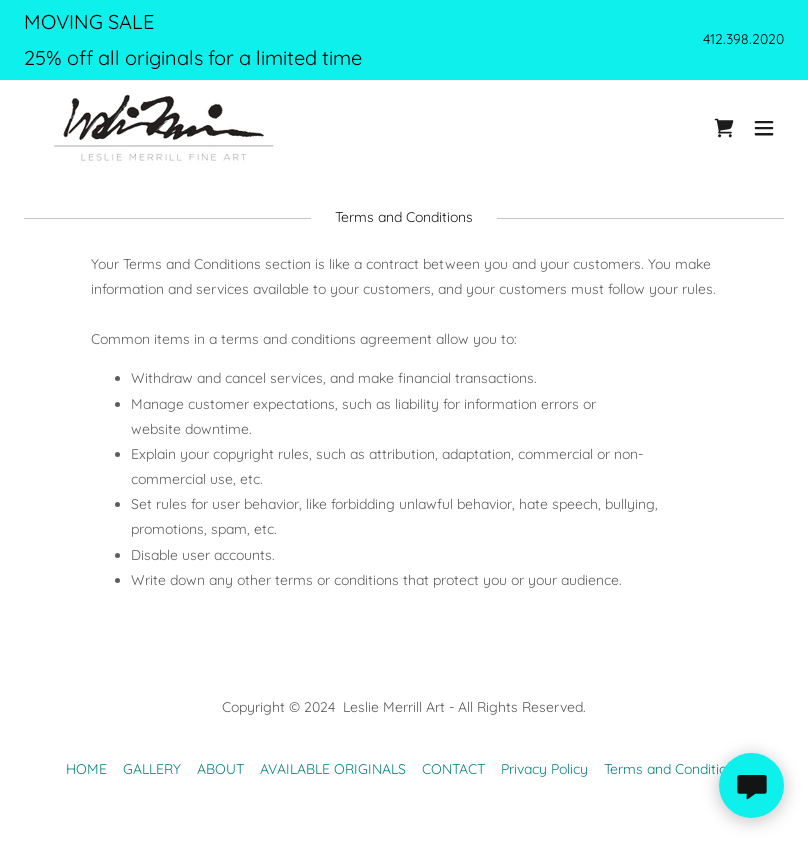  What do you see at coordinates (673, 769) in the screenshot?
I see `Terms and Conditions [link]` at bounding box center [673, 769].